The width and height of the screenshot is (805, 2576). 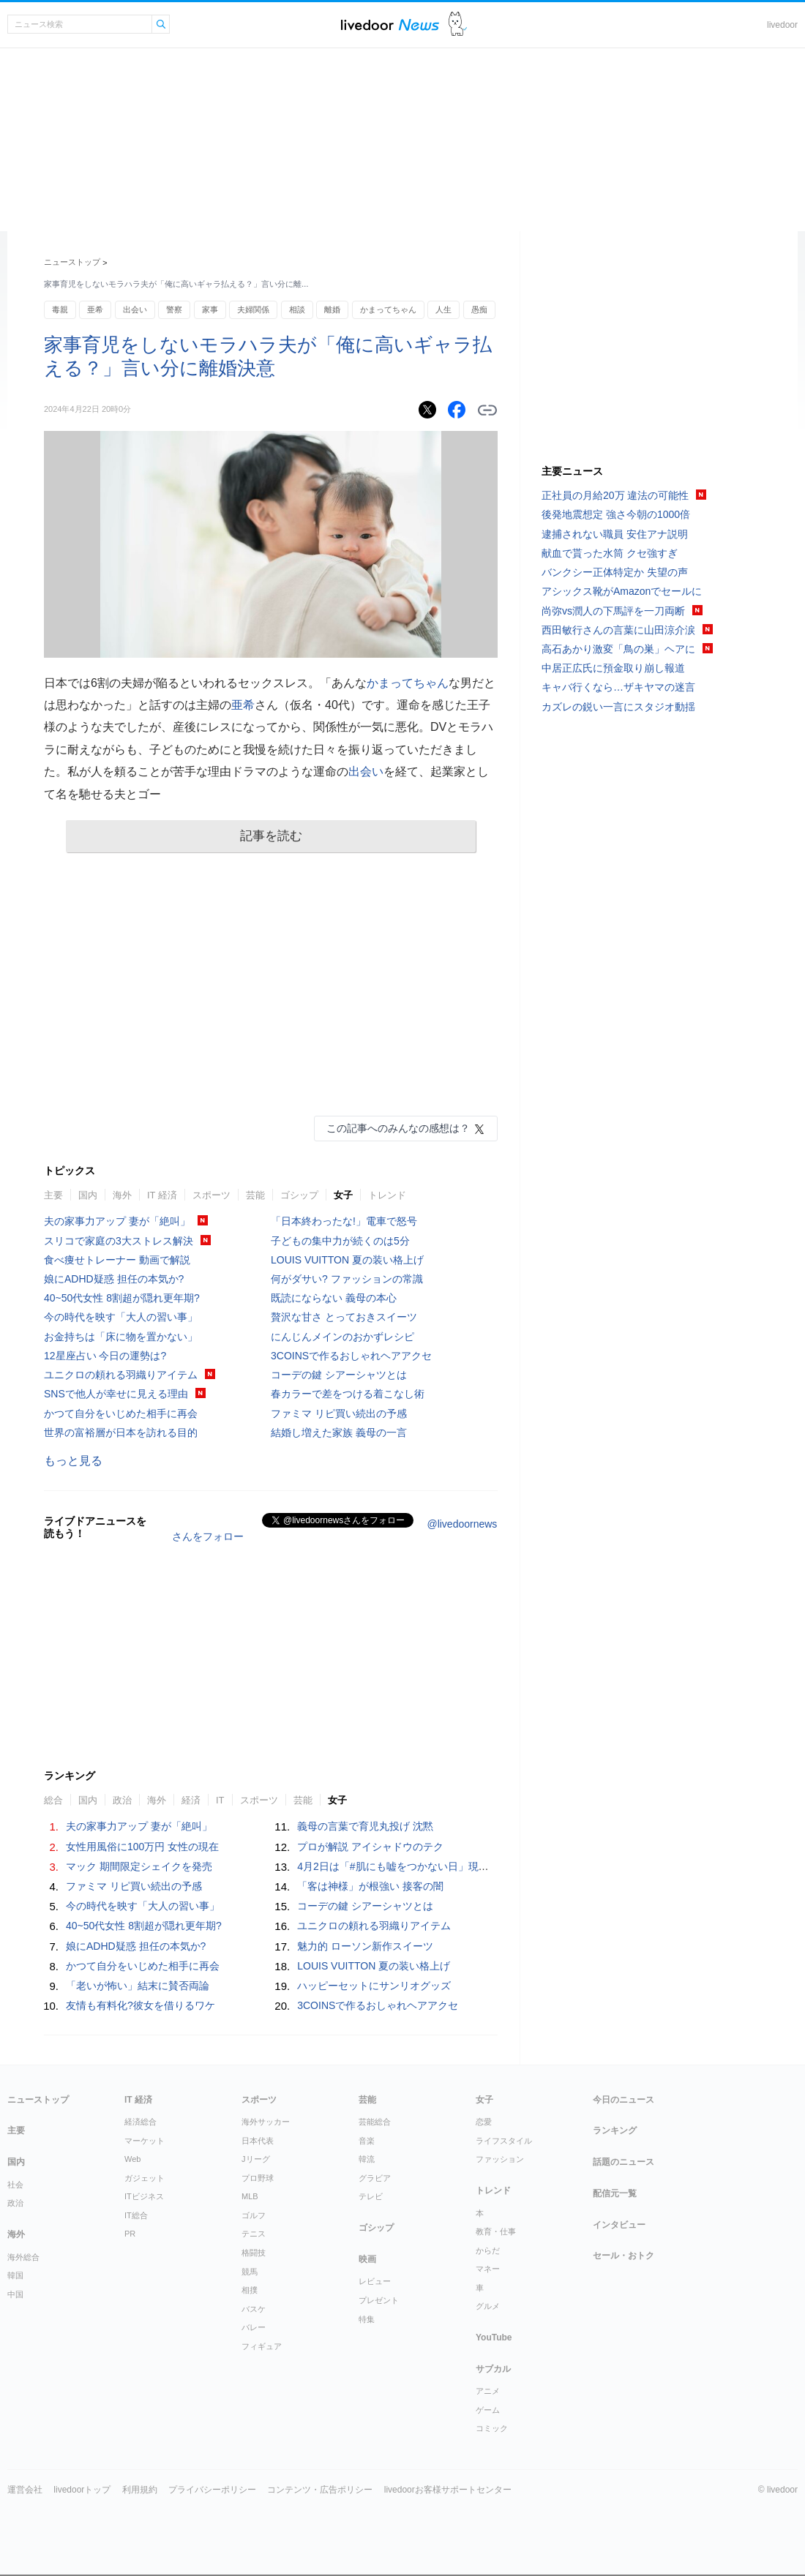 I want to click on マーケット, so click(x=144, y=2140).